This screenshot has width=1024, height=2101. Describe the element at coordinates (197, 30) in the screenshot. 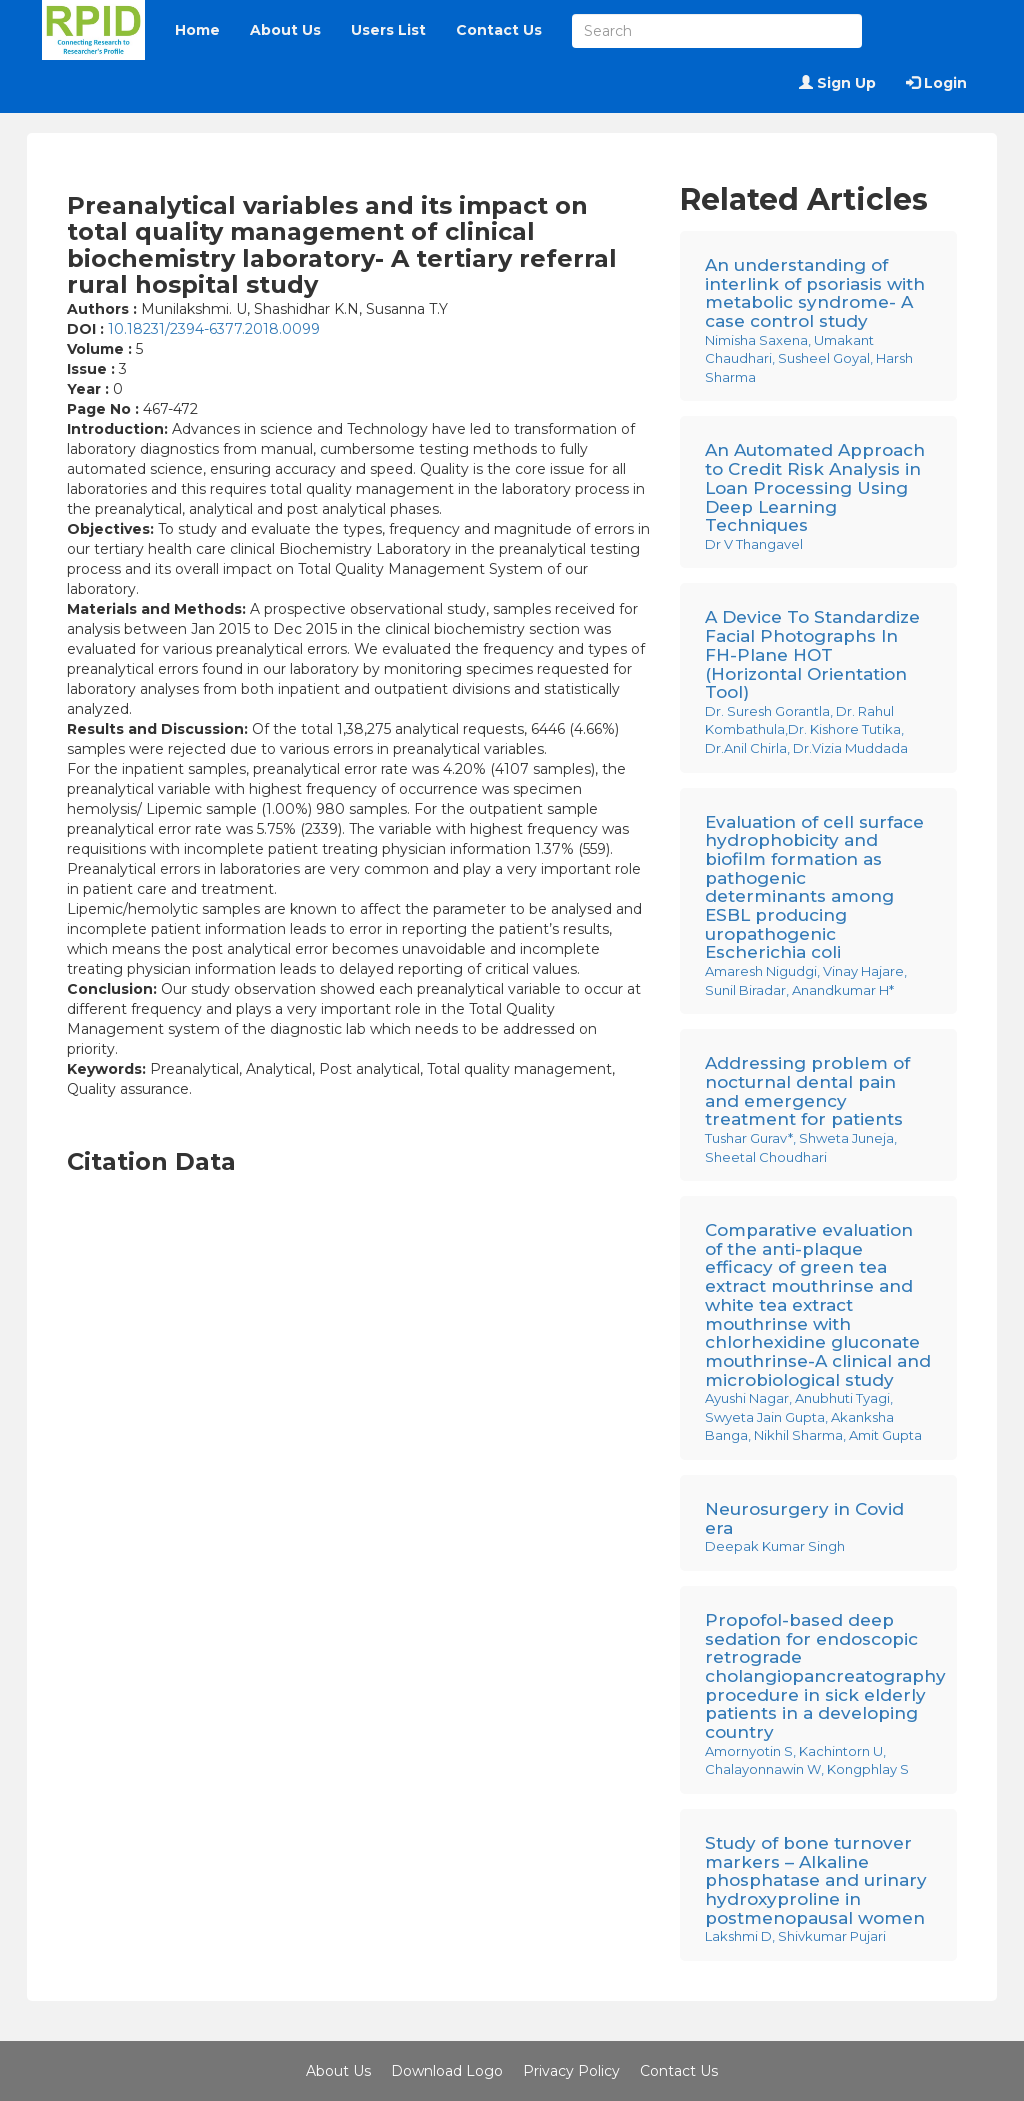

I see `Home` at that location.